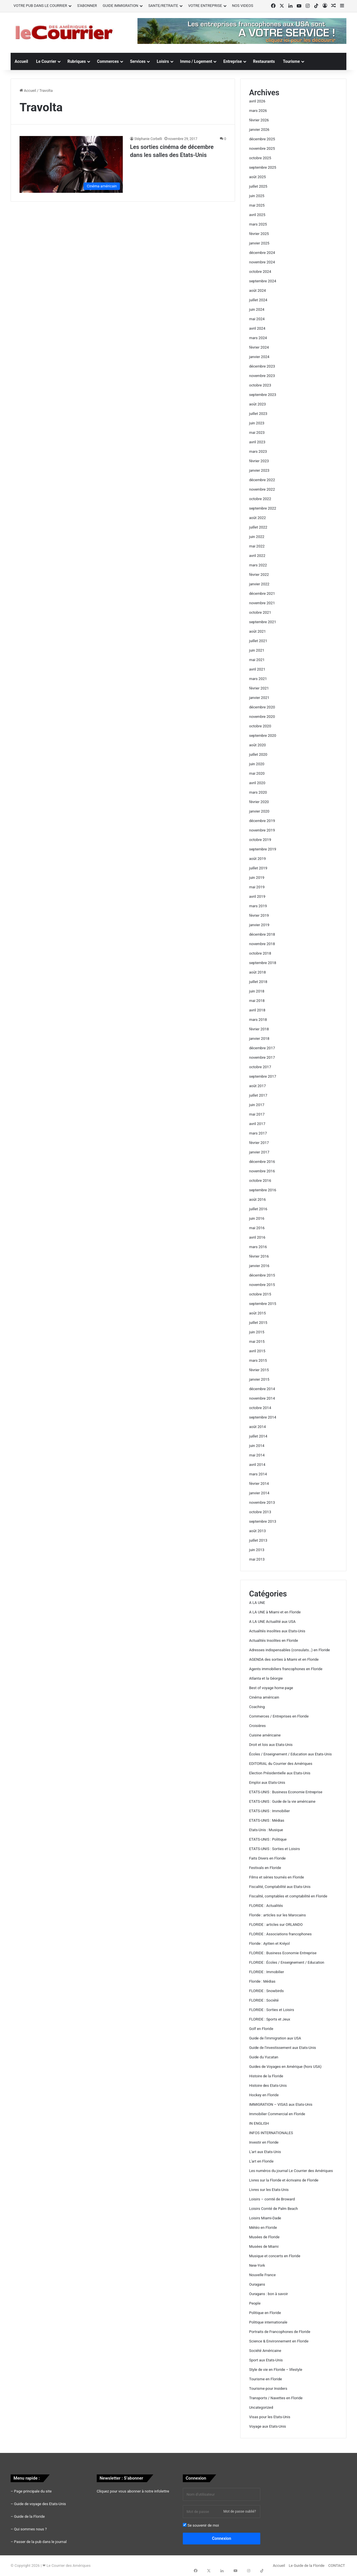 The height and width of the screenshot is (2576, 357). Describe the element at coordinates (259, 470) in the screenshot. I see `janvier 2023` at that location.